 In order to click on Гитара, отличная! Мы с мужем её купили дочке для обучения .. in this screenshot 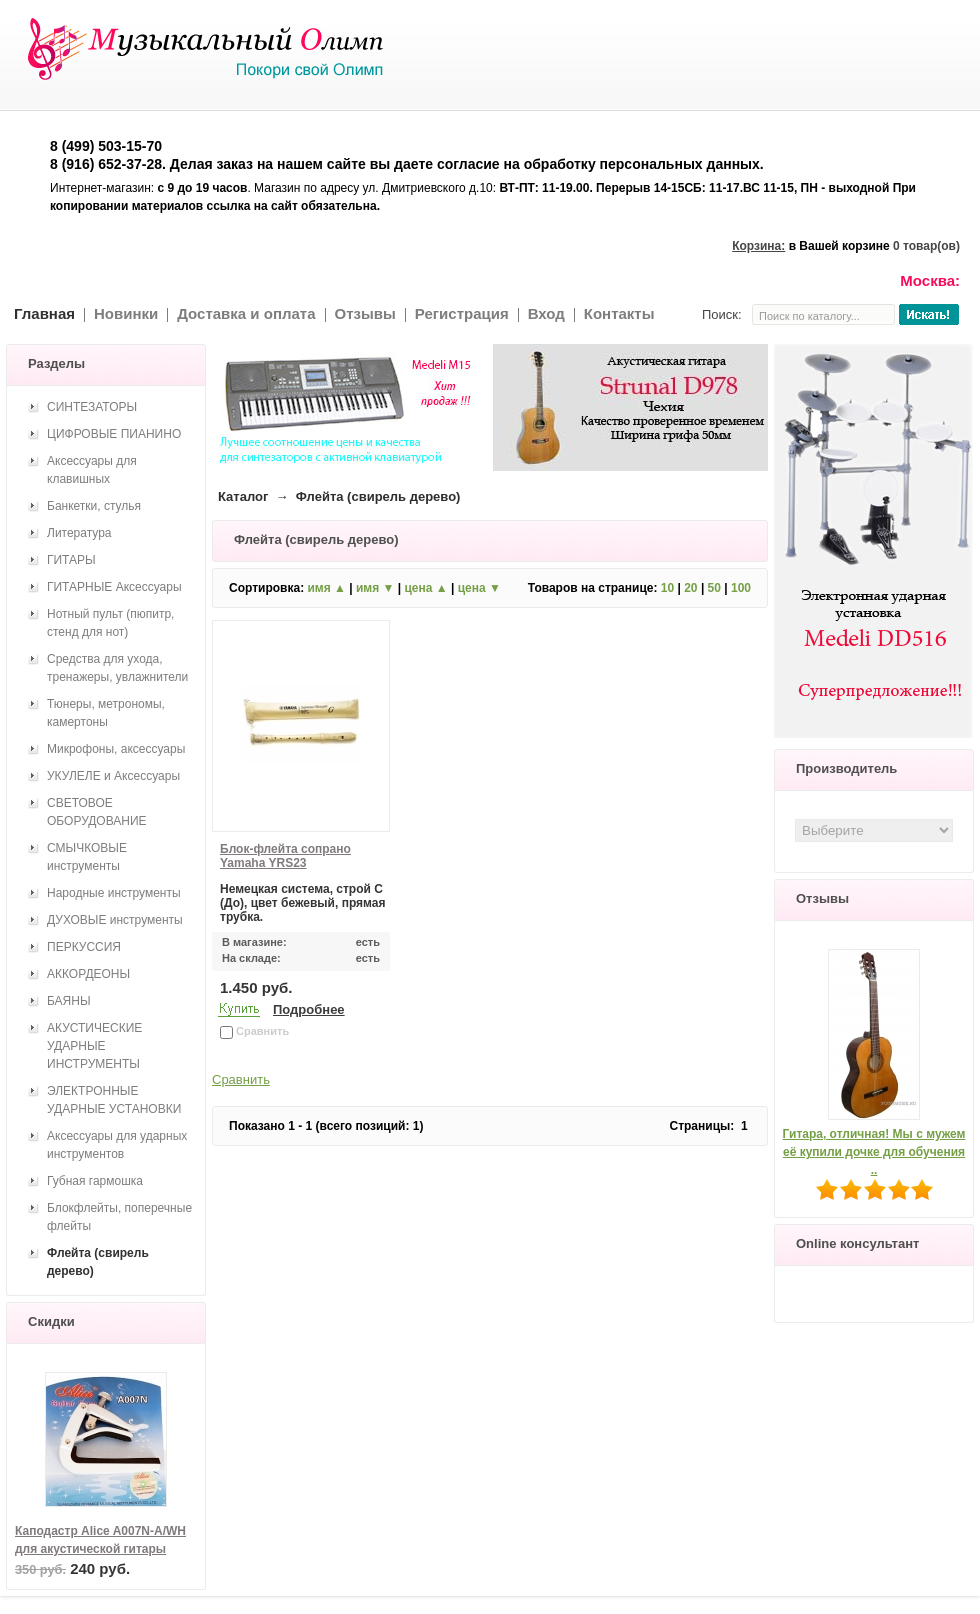, I will do `click(874, 1152)`.